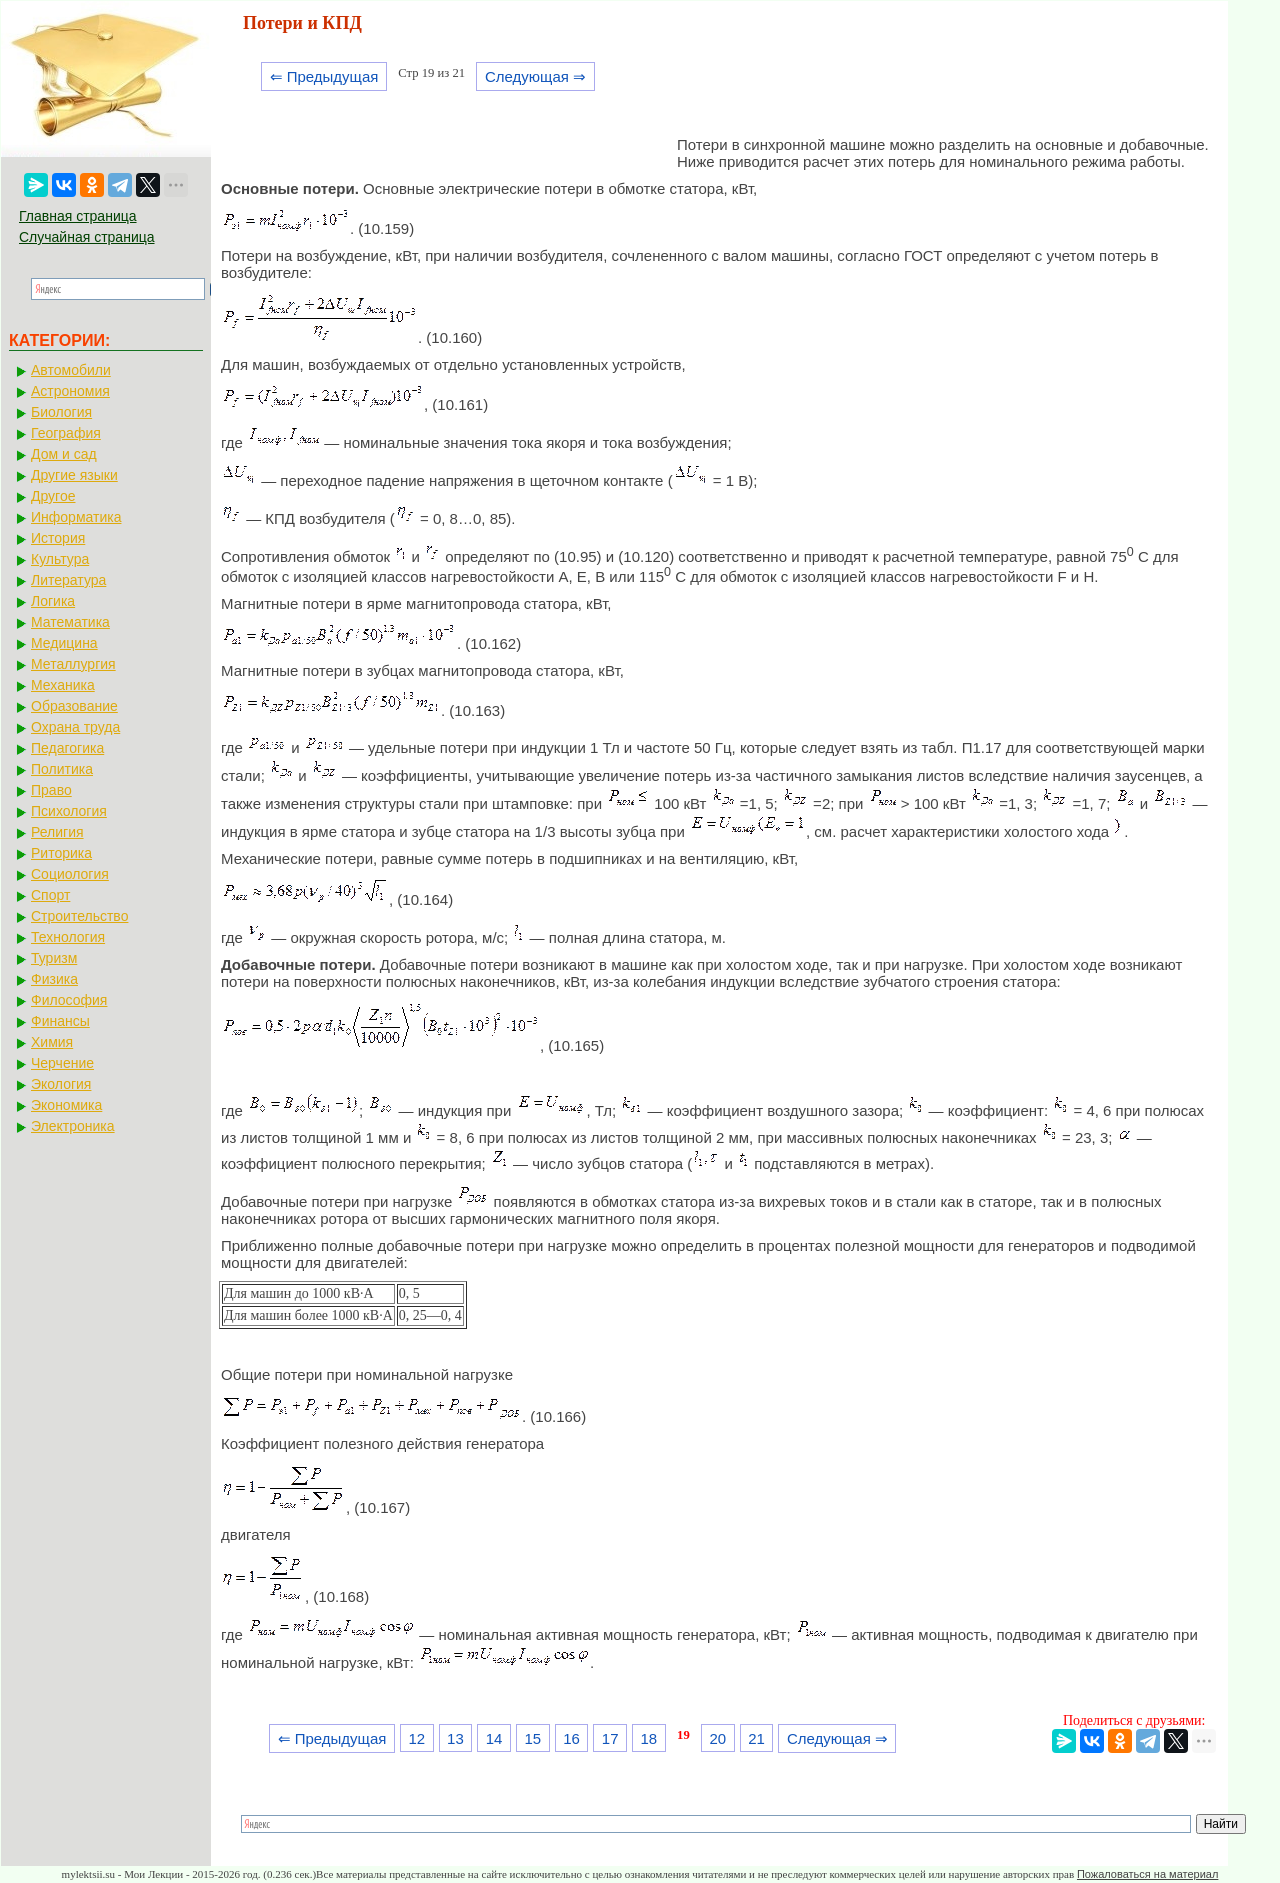 The image size is (1280, 1883). Describe the element at coordinates (51, 790) in the screenshot. I see `Право` at that location.